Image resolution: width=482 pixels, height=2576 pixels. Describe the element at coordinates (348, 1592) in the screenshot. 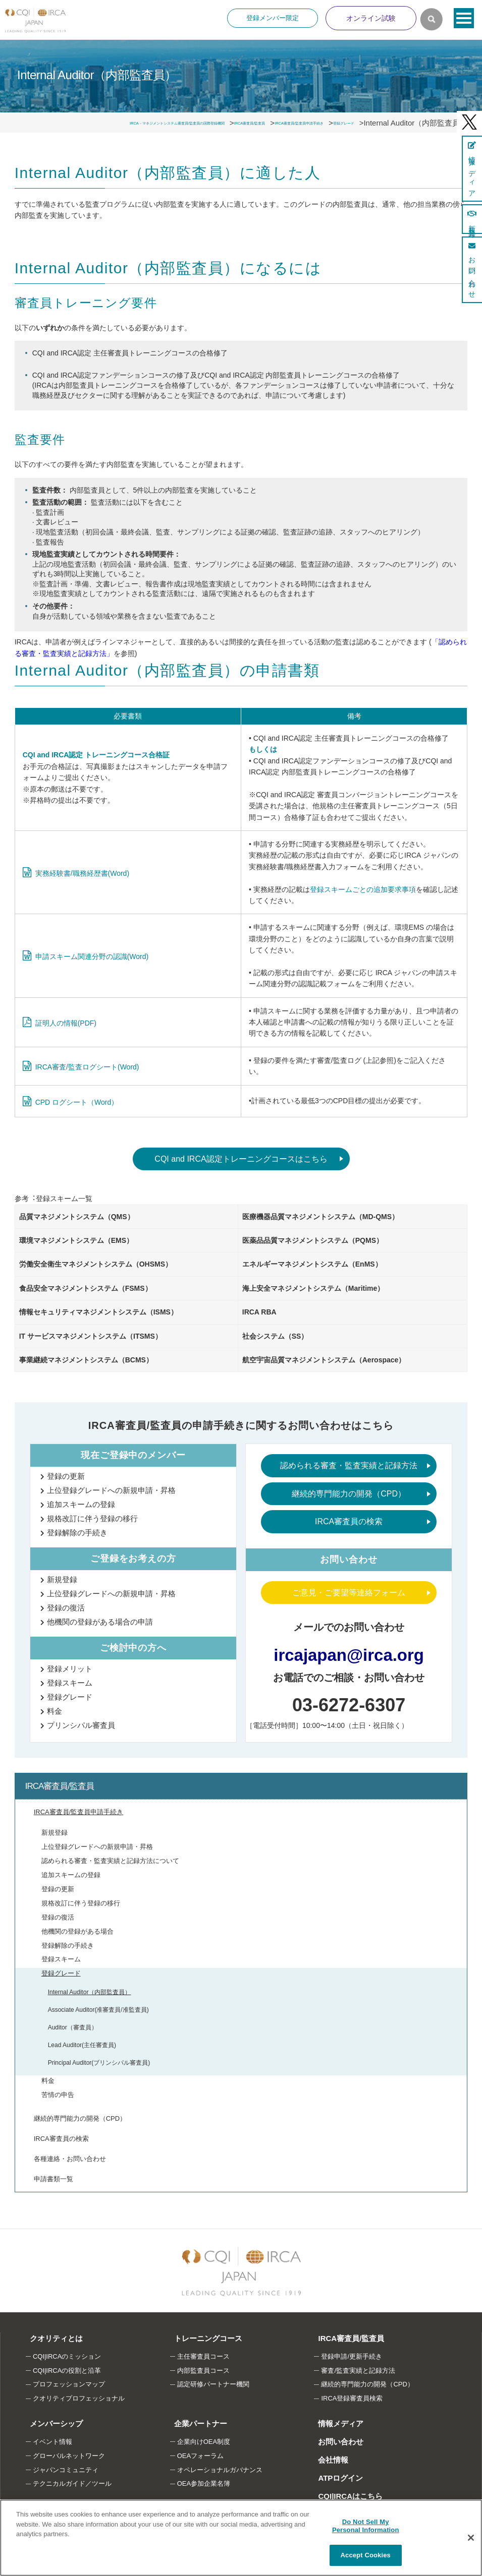

I see `ご意見・ご要望等連絡フォーム` at that location.